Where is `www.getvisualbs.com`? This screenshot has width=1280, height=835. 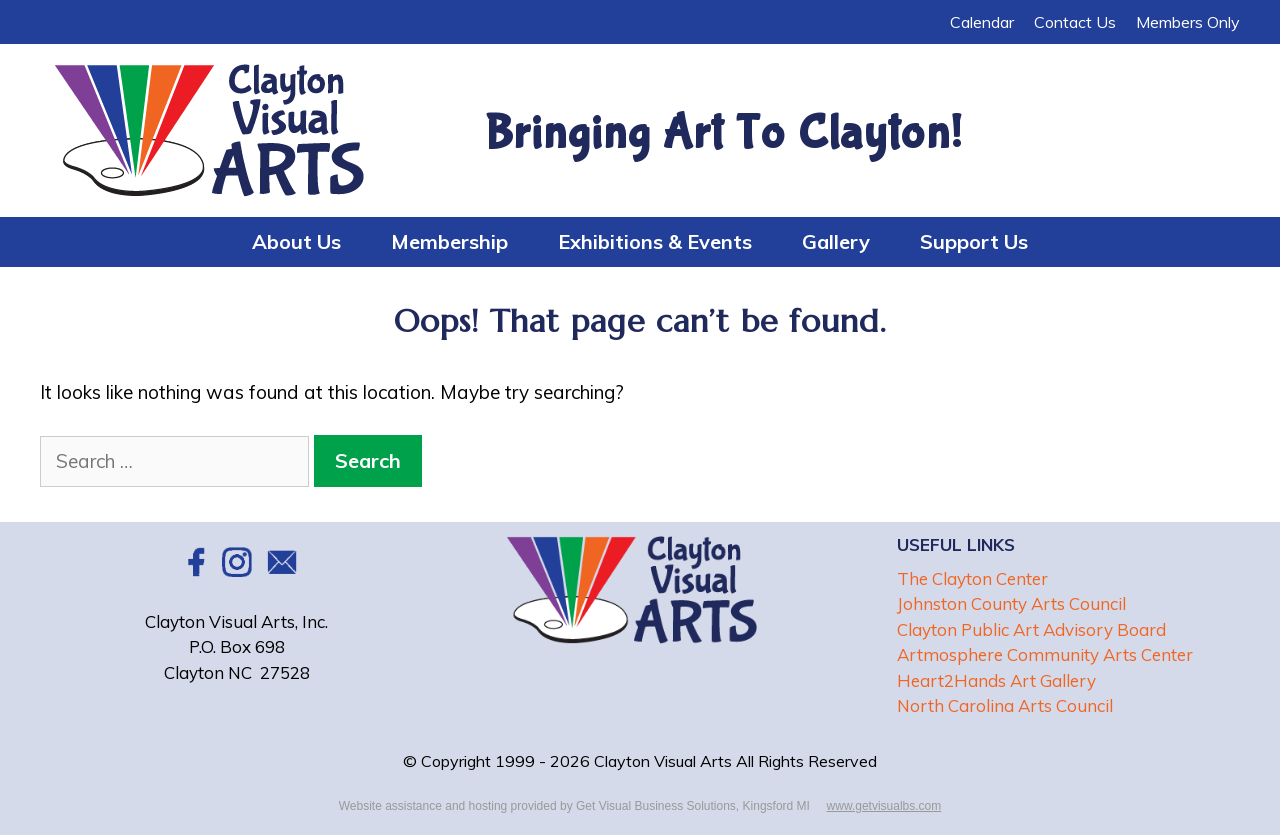 www.getvisualbs.com is located at coordinates (884, 806).